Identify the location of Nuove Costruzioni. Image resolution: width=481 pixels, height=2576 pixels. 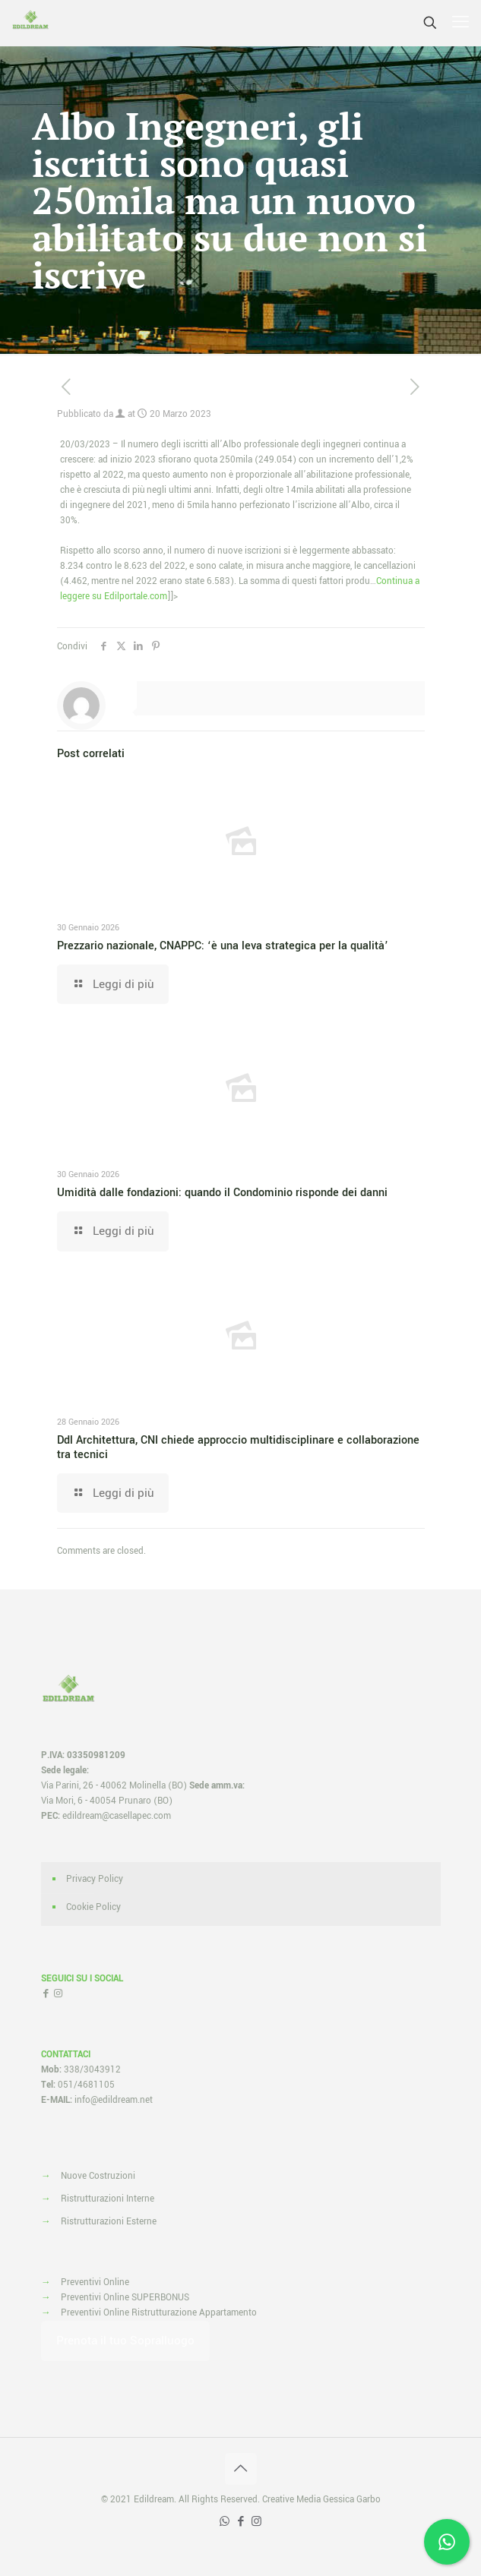
(98, 2176).